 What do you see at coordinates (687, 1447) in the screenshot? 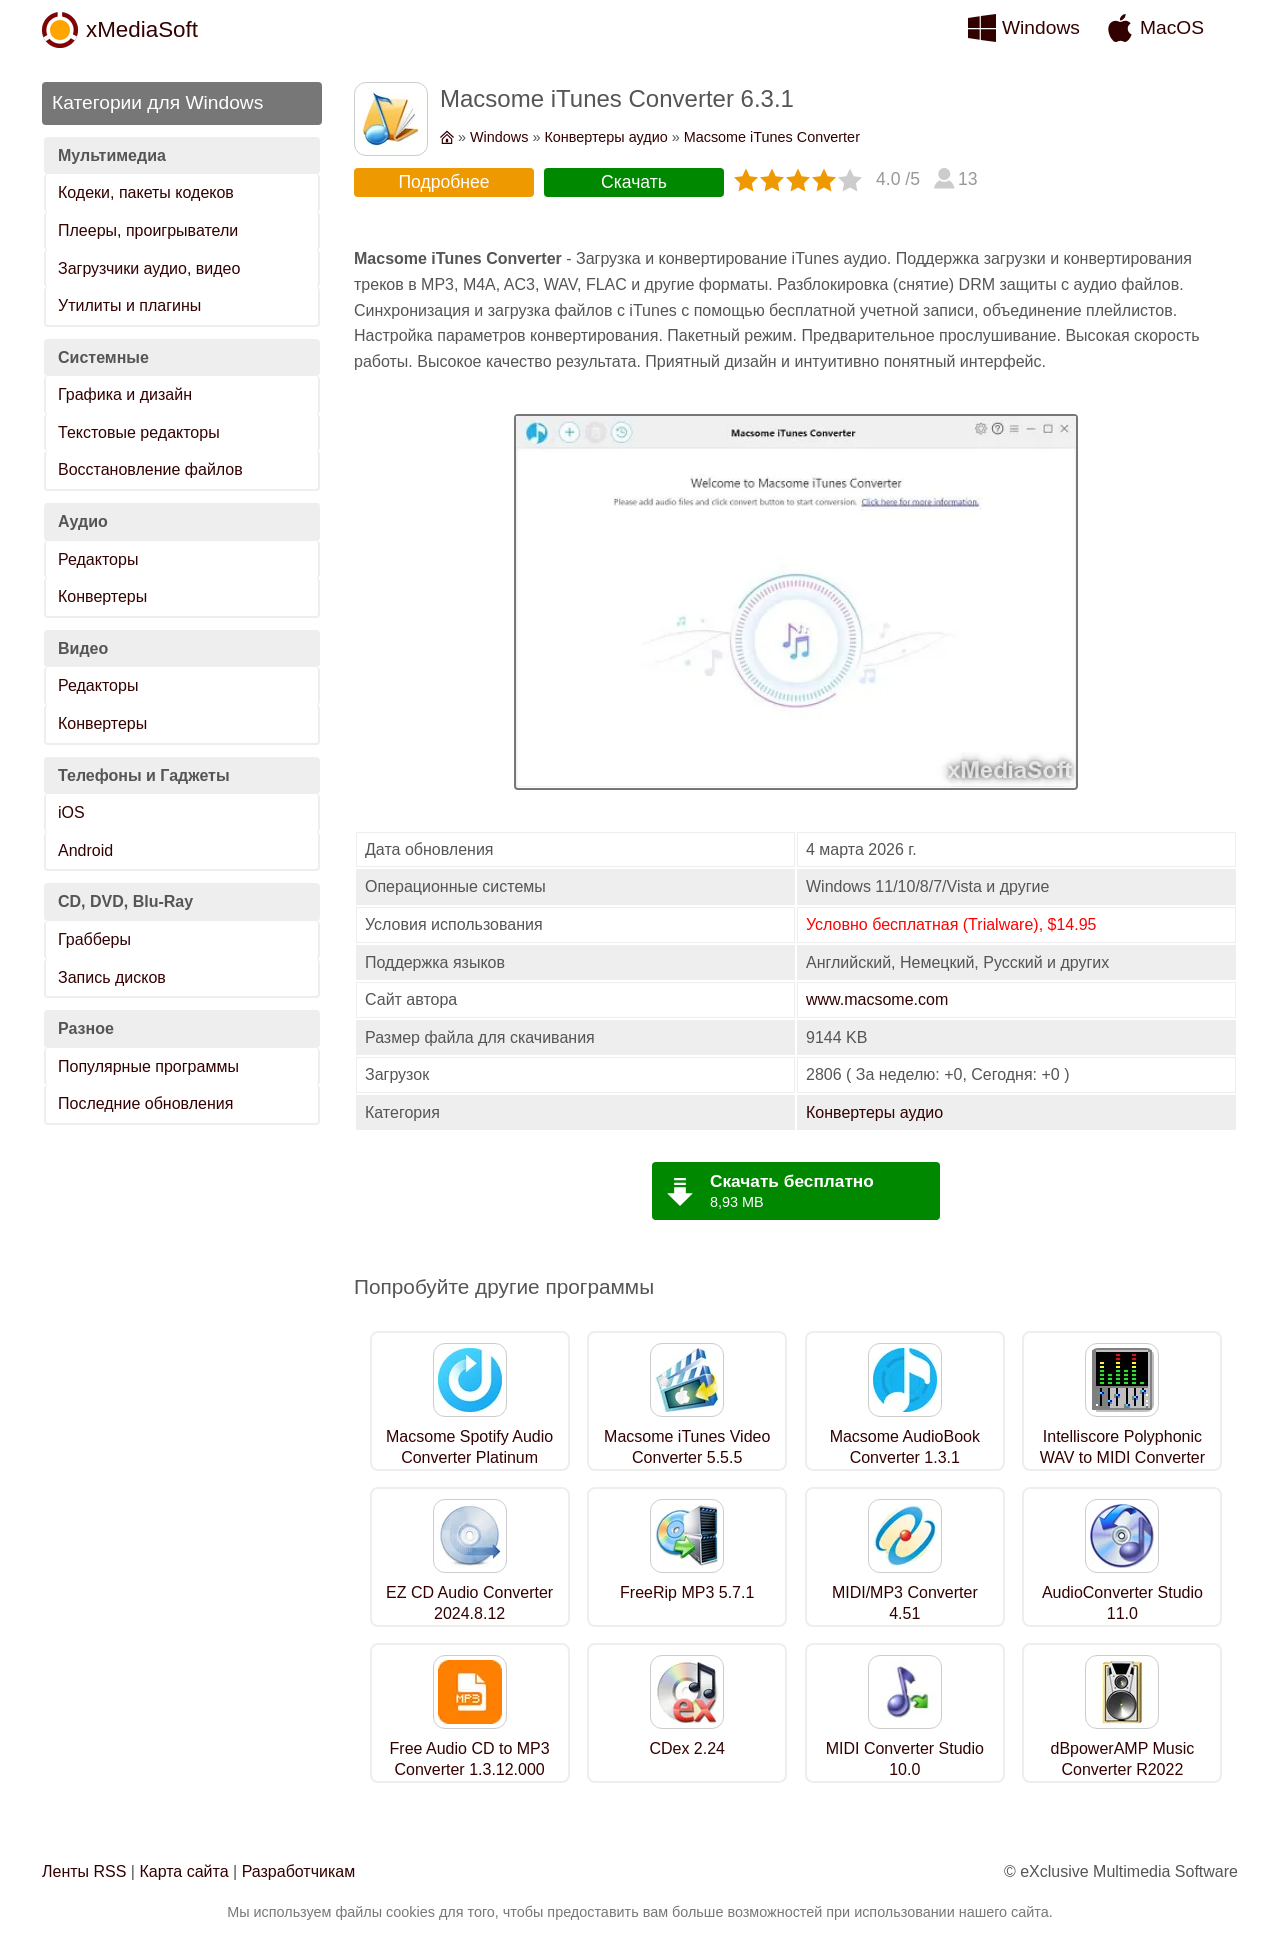
I see `Macsome iTunes Video Converter 5.5.5` at bounding box center [687, 1447].